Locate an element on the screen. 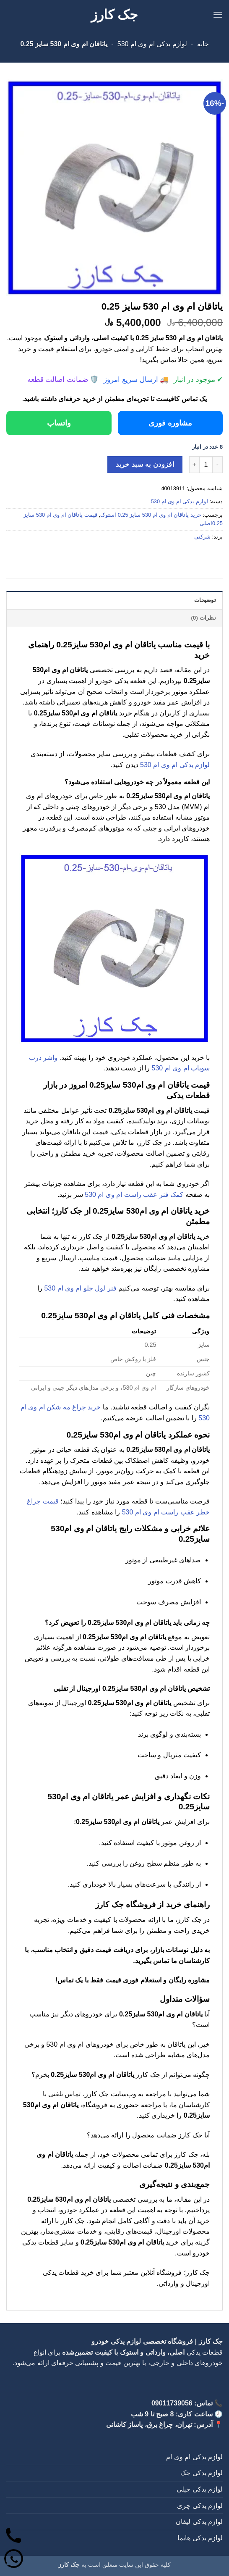  خانه is located at coordinates (203, 43).